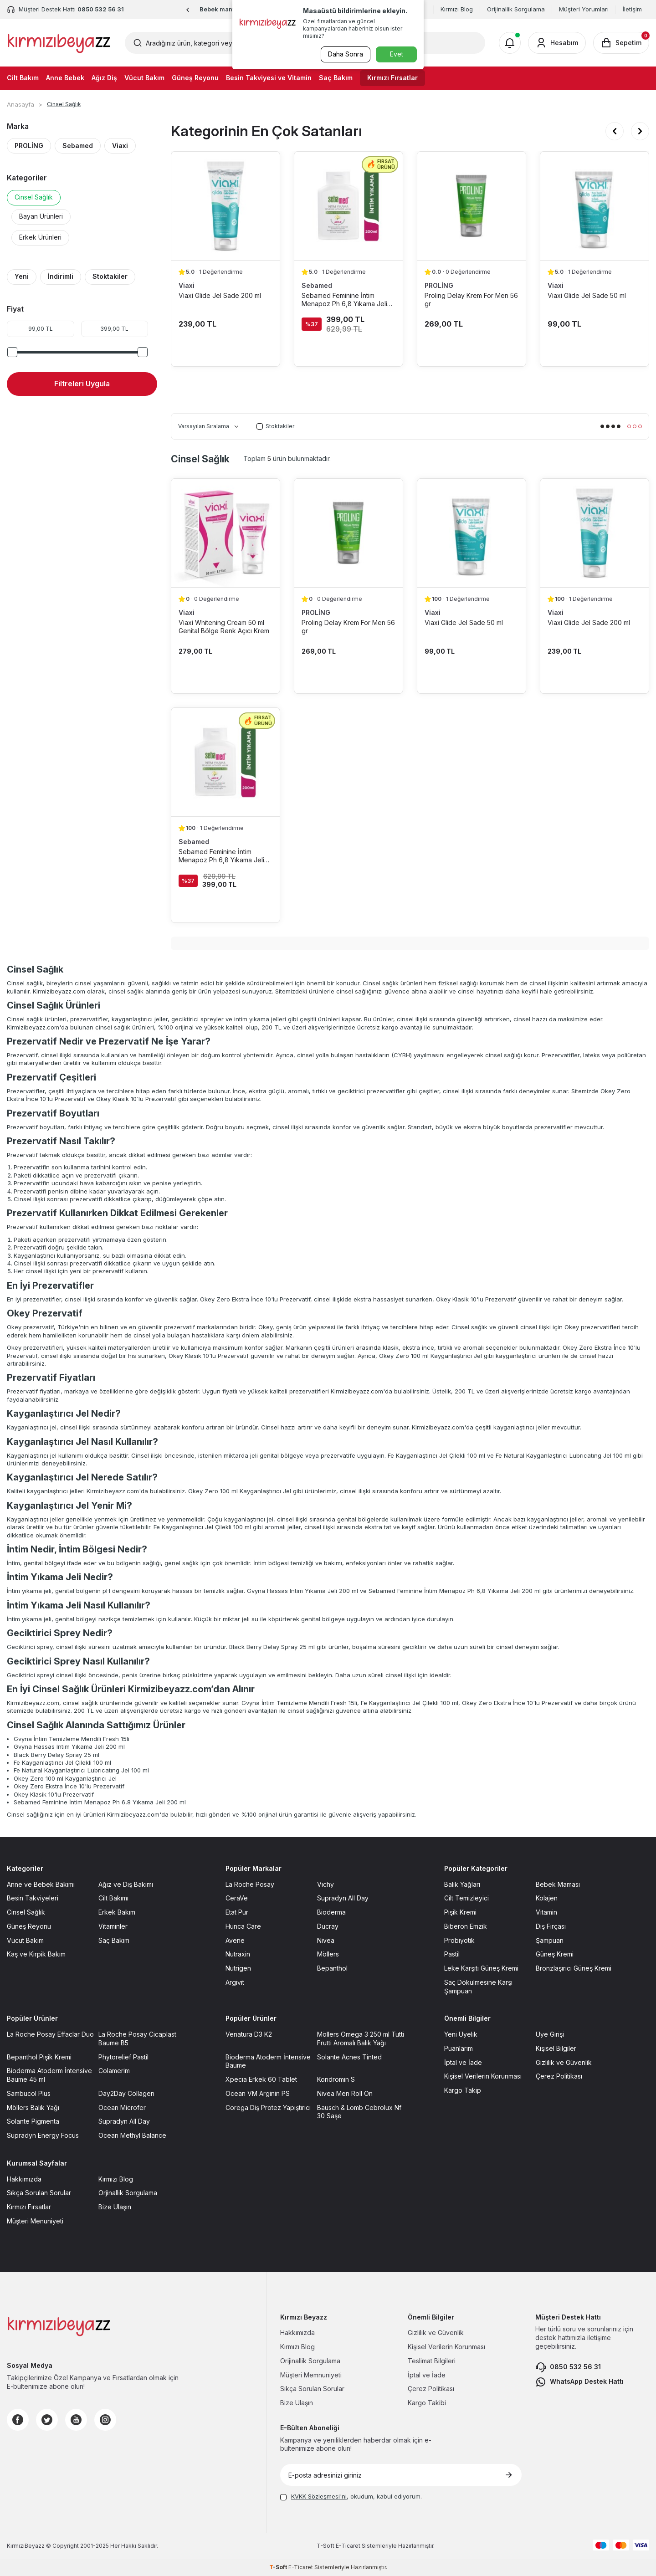 This screenshot has width=656, height=2576. I want to click on Bepanthol Pişik Kremi [Bepanthol Pişik Kremi sayfasına git], so click(39, 2057).